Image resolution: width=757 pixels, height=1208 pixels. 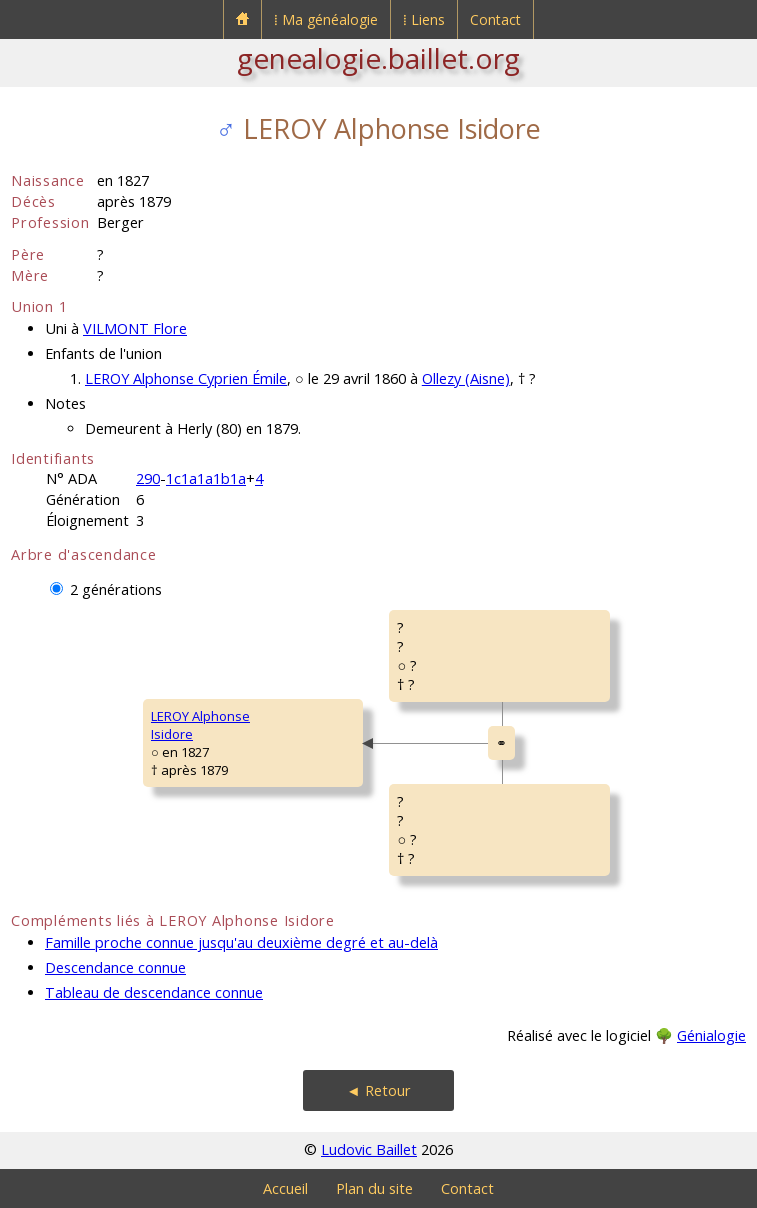 What do you see at coordinates (154, 992) in the screenshot?
I see `Tableau de descendance connue` at bounding box center [154, 992].